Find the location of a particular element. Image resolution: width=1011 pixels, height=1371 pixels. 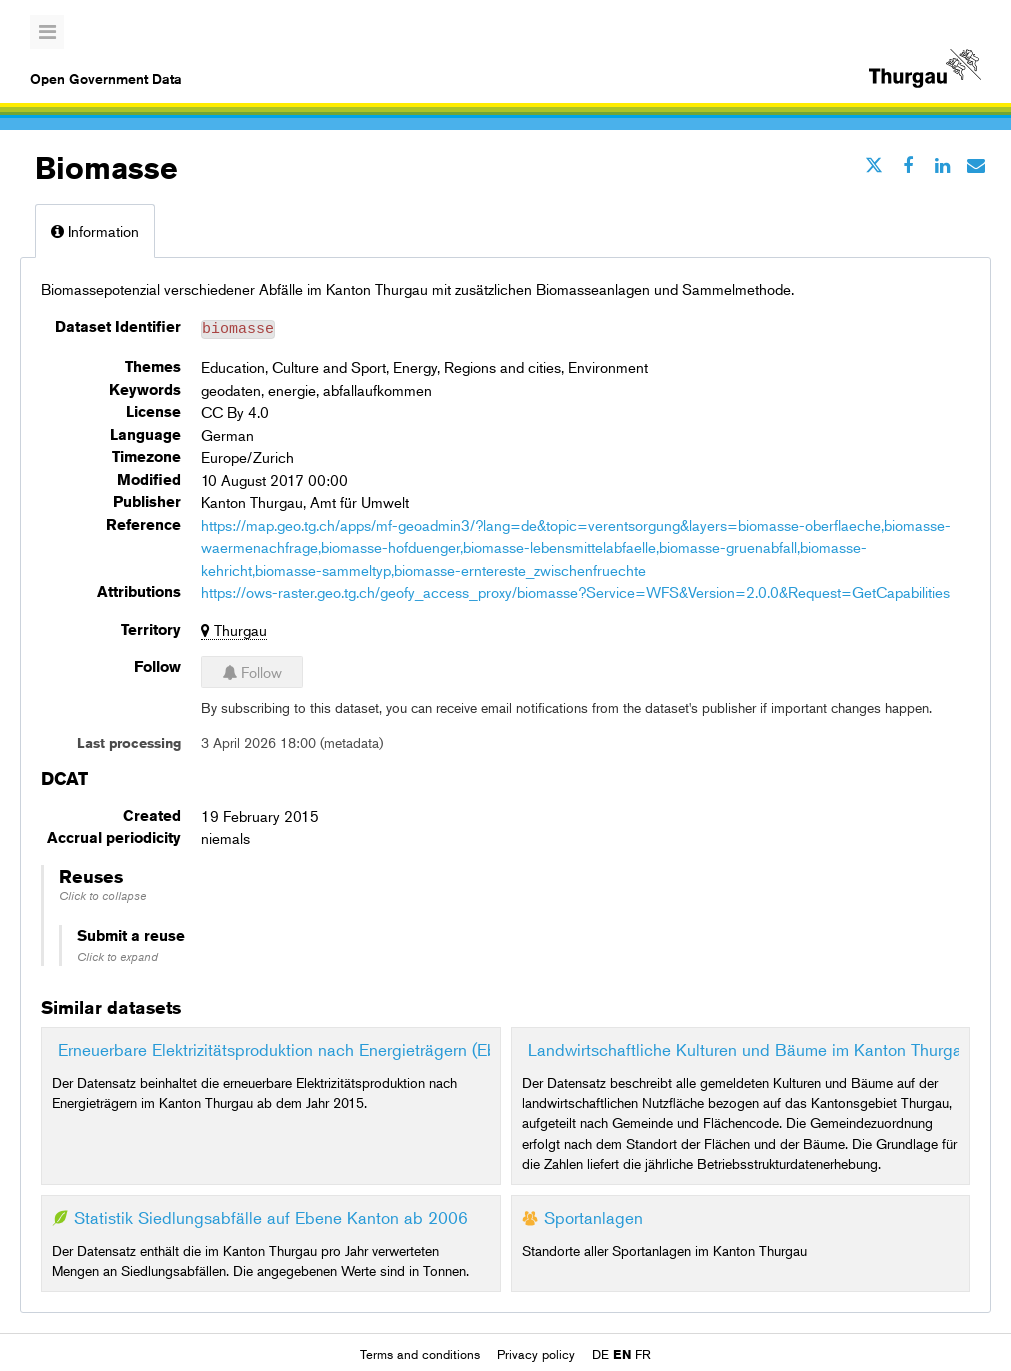

https://ows-raster.geo.tg.ch/geofy_access_proxy/biomasse?Service=WFS&Version=2.0.0&Request=GetCapabilities is located at coordinates (575, 588).